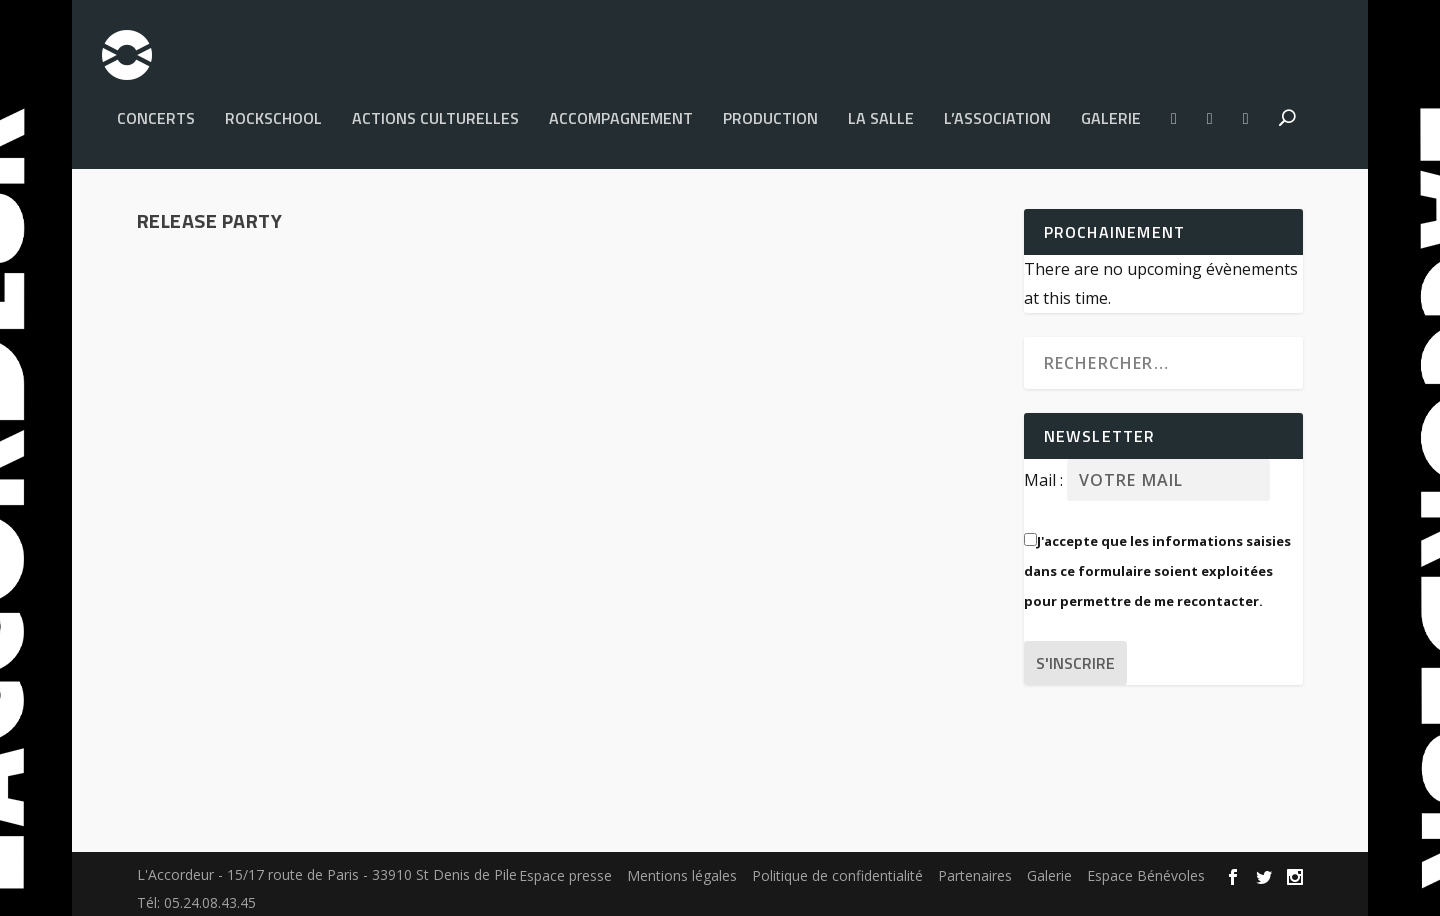 Image resolution: width=1440 pixels, height=916 pixels. Describe the element at coordinates (621, 110) in the screenshot. I see `Accompagnement` at that location.